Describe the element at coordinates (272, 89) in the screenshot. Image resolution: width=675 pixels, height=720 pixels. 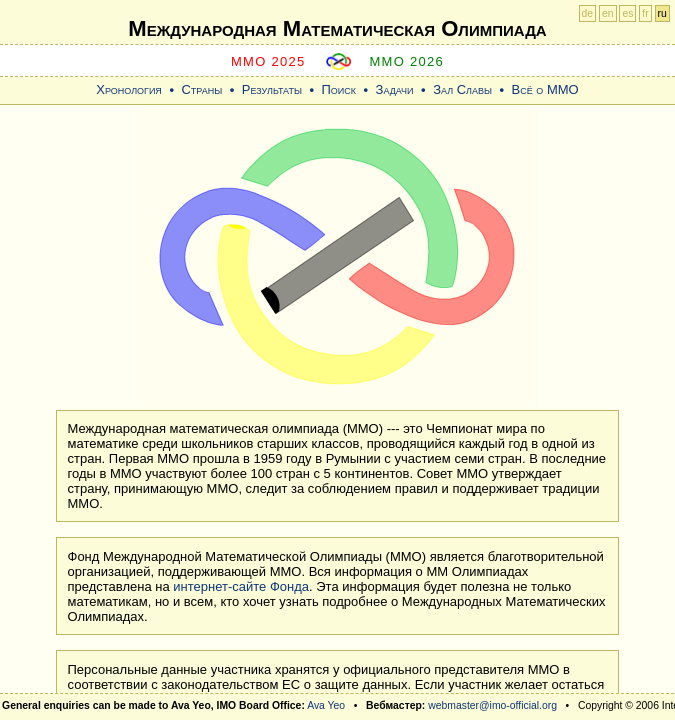
I see `Результаты` at that location.